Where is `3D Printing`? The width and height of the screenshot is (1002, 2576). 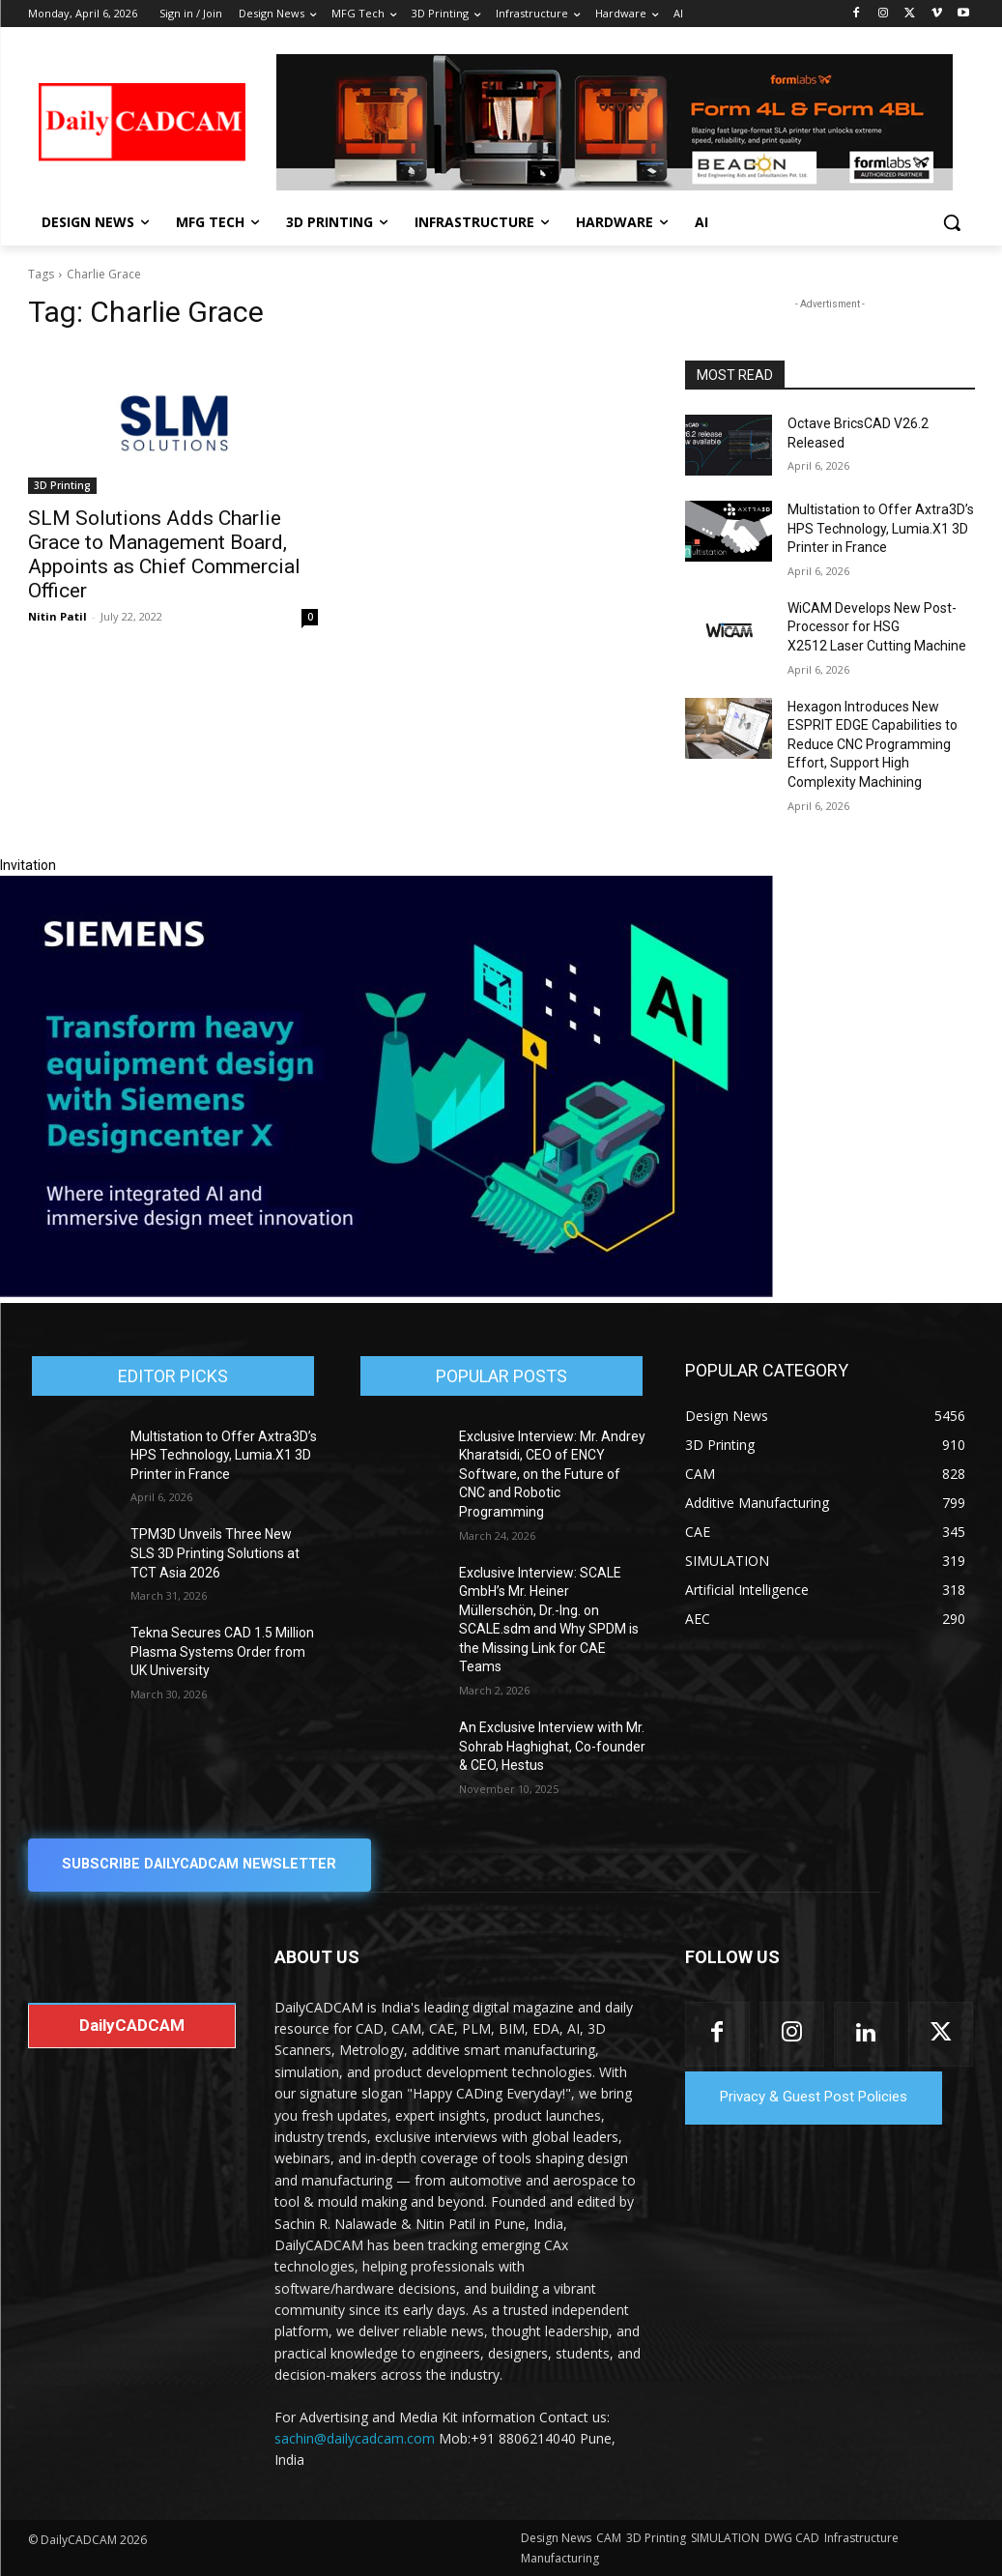 3D Printing is located at coordinates (62, 485).